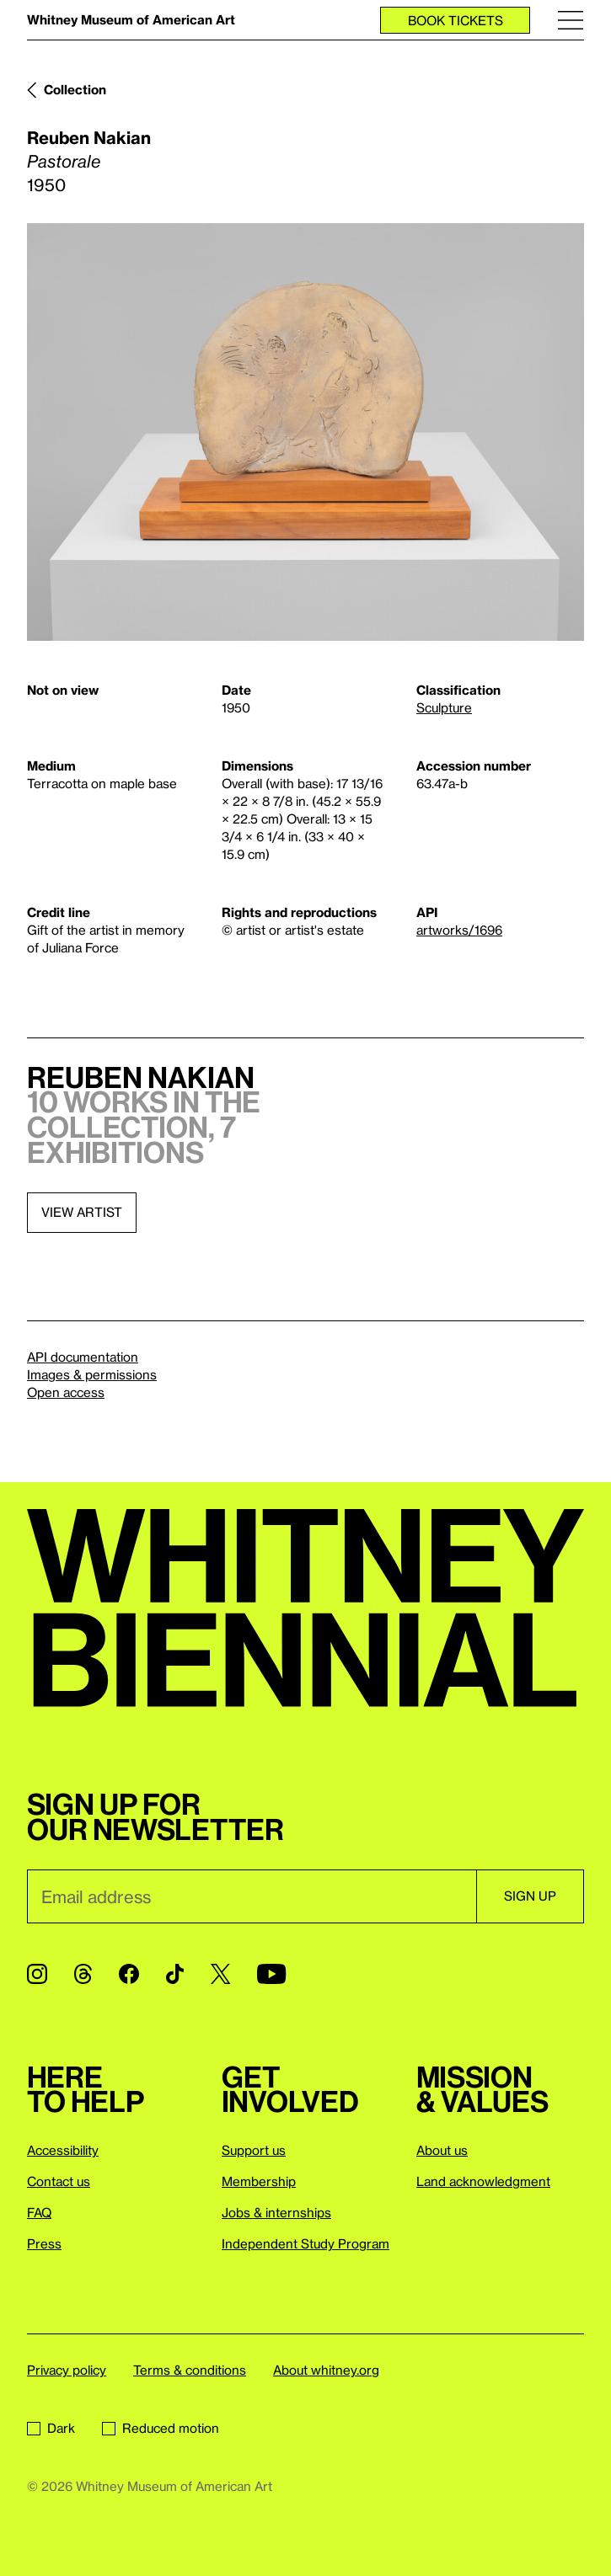 This screenshot has height=2576, width=611. What do you see at coordinates (254, 2149) in the screenshot?
I see `Support us` at bounding box center [254, 2149].